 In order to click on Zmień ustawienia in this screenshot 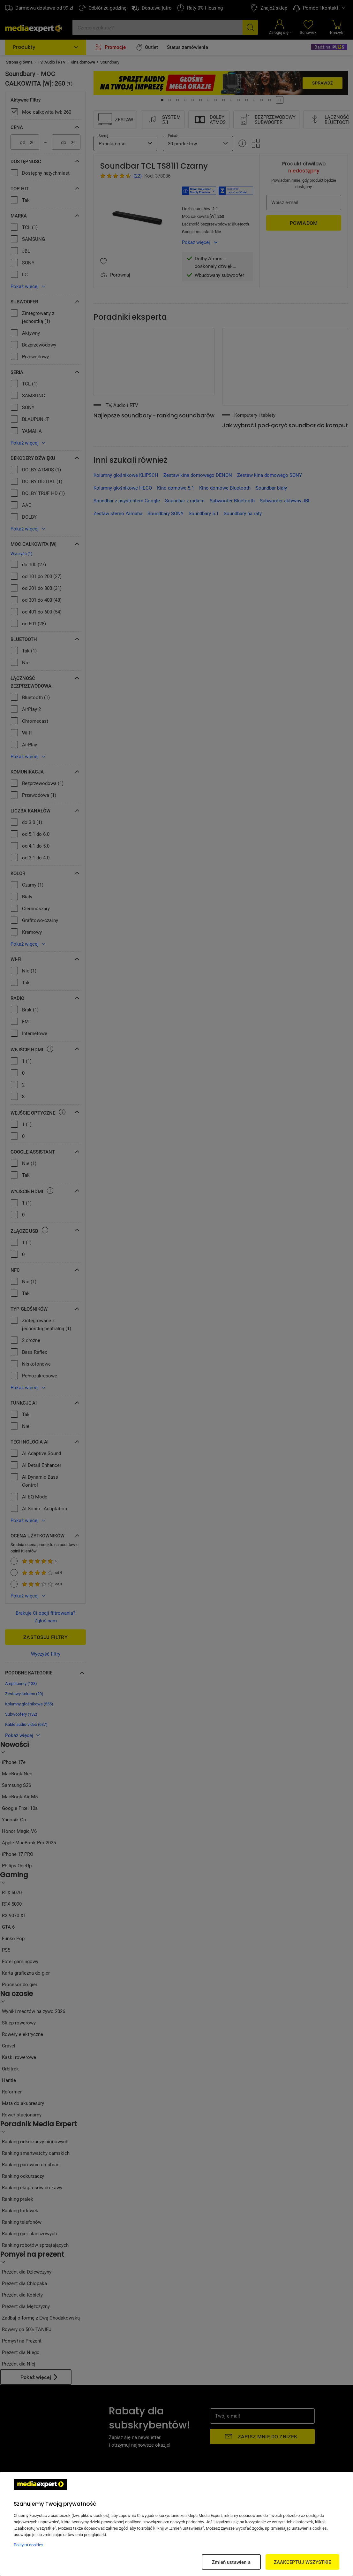, I will do `click(231, 2562)`.